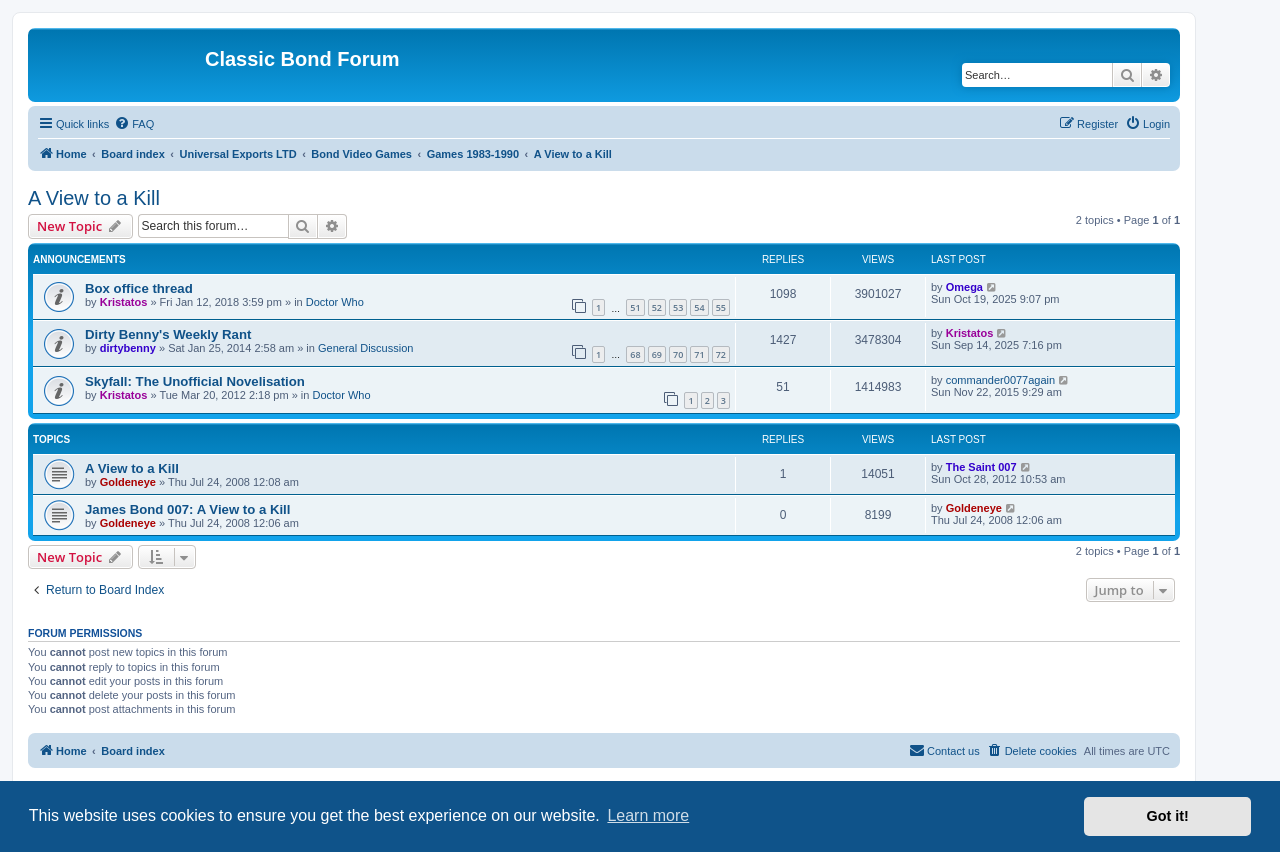 Image resolution: width=1280 pixels, height=852 pixels. I want to click on Got it! [button], so click(1168, 816).